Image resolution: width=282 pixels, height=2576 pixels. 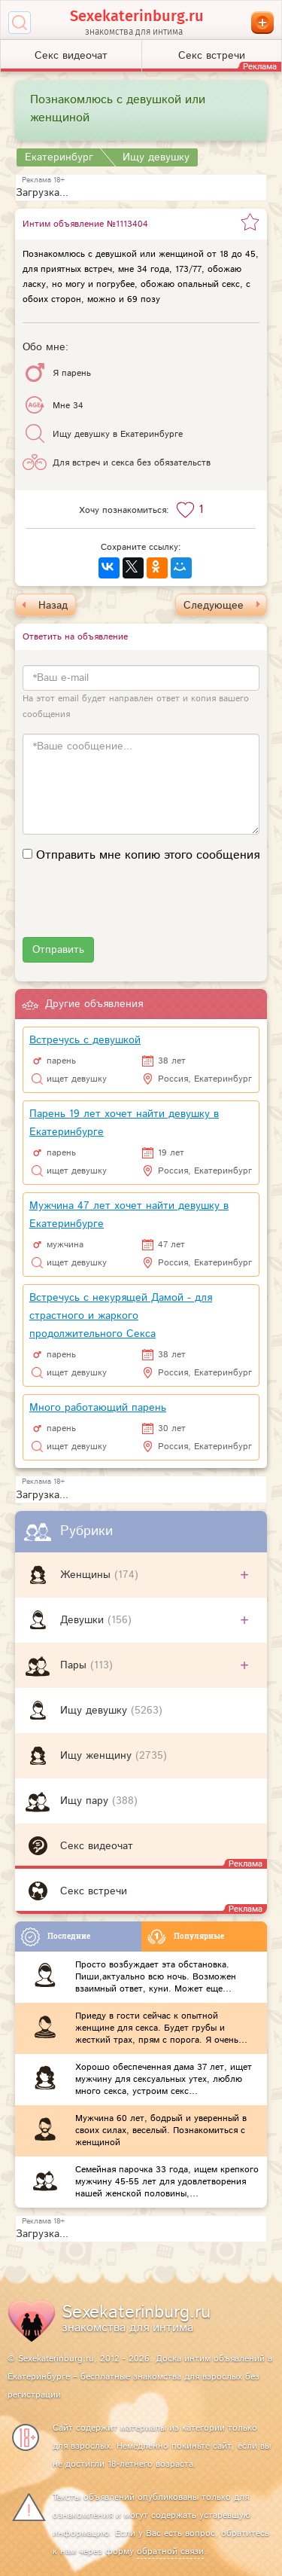 I want to click on Популярные, so click(x=185, y=1936).